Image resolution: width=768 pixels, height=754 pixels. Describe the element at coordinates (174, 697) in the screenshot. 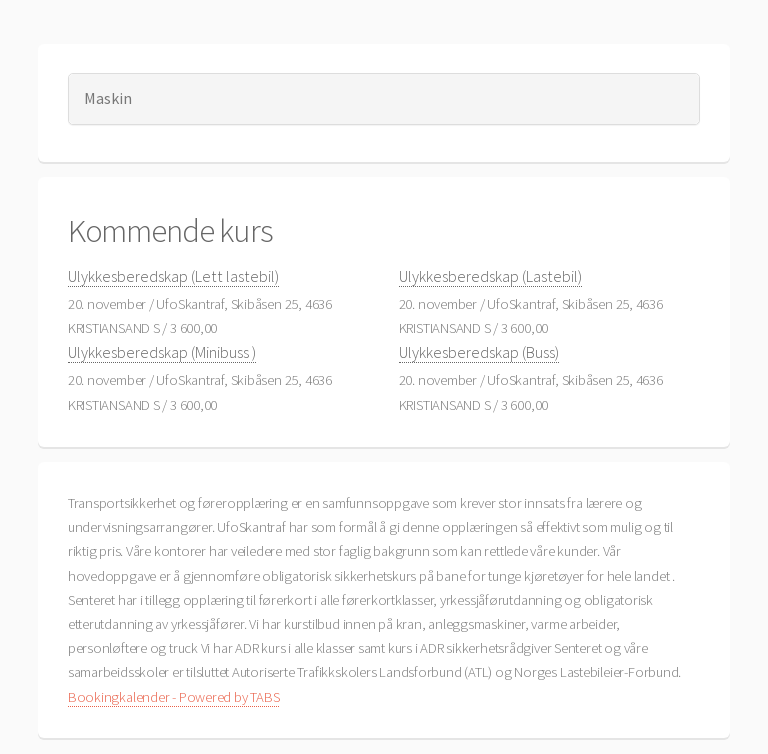

I see `Bookingkalender - Powered by TABS` at that location.